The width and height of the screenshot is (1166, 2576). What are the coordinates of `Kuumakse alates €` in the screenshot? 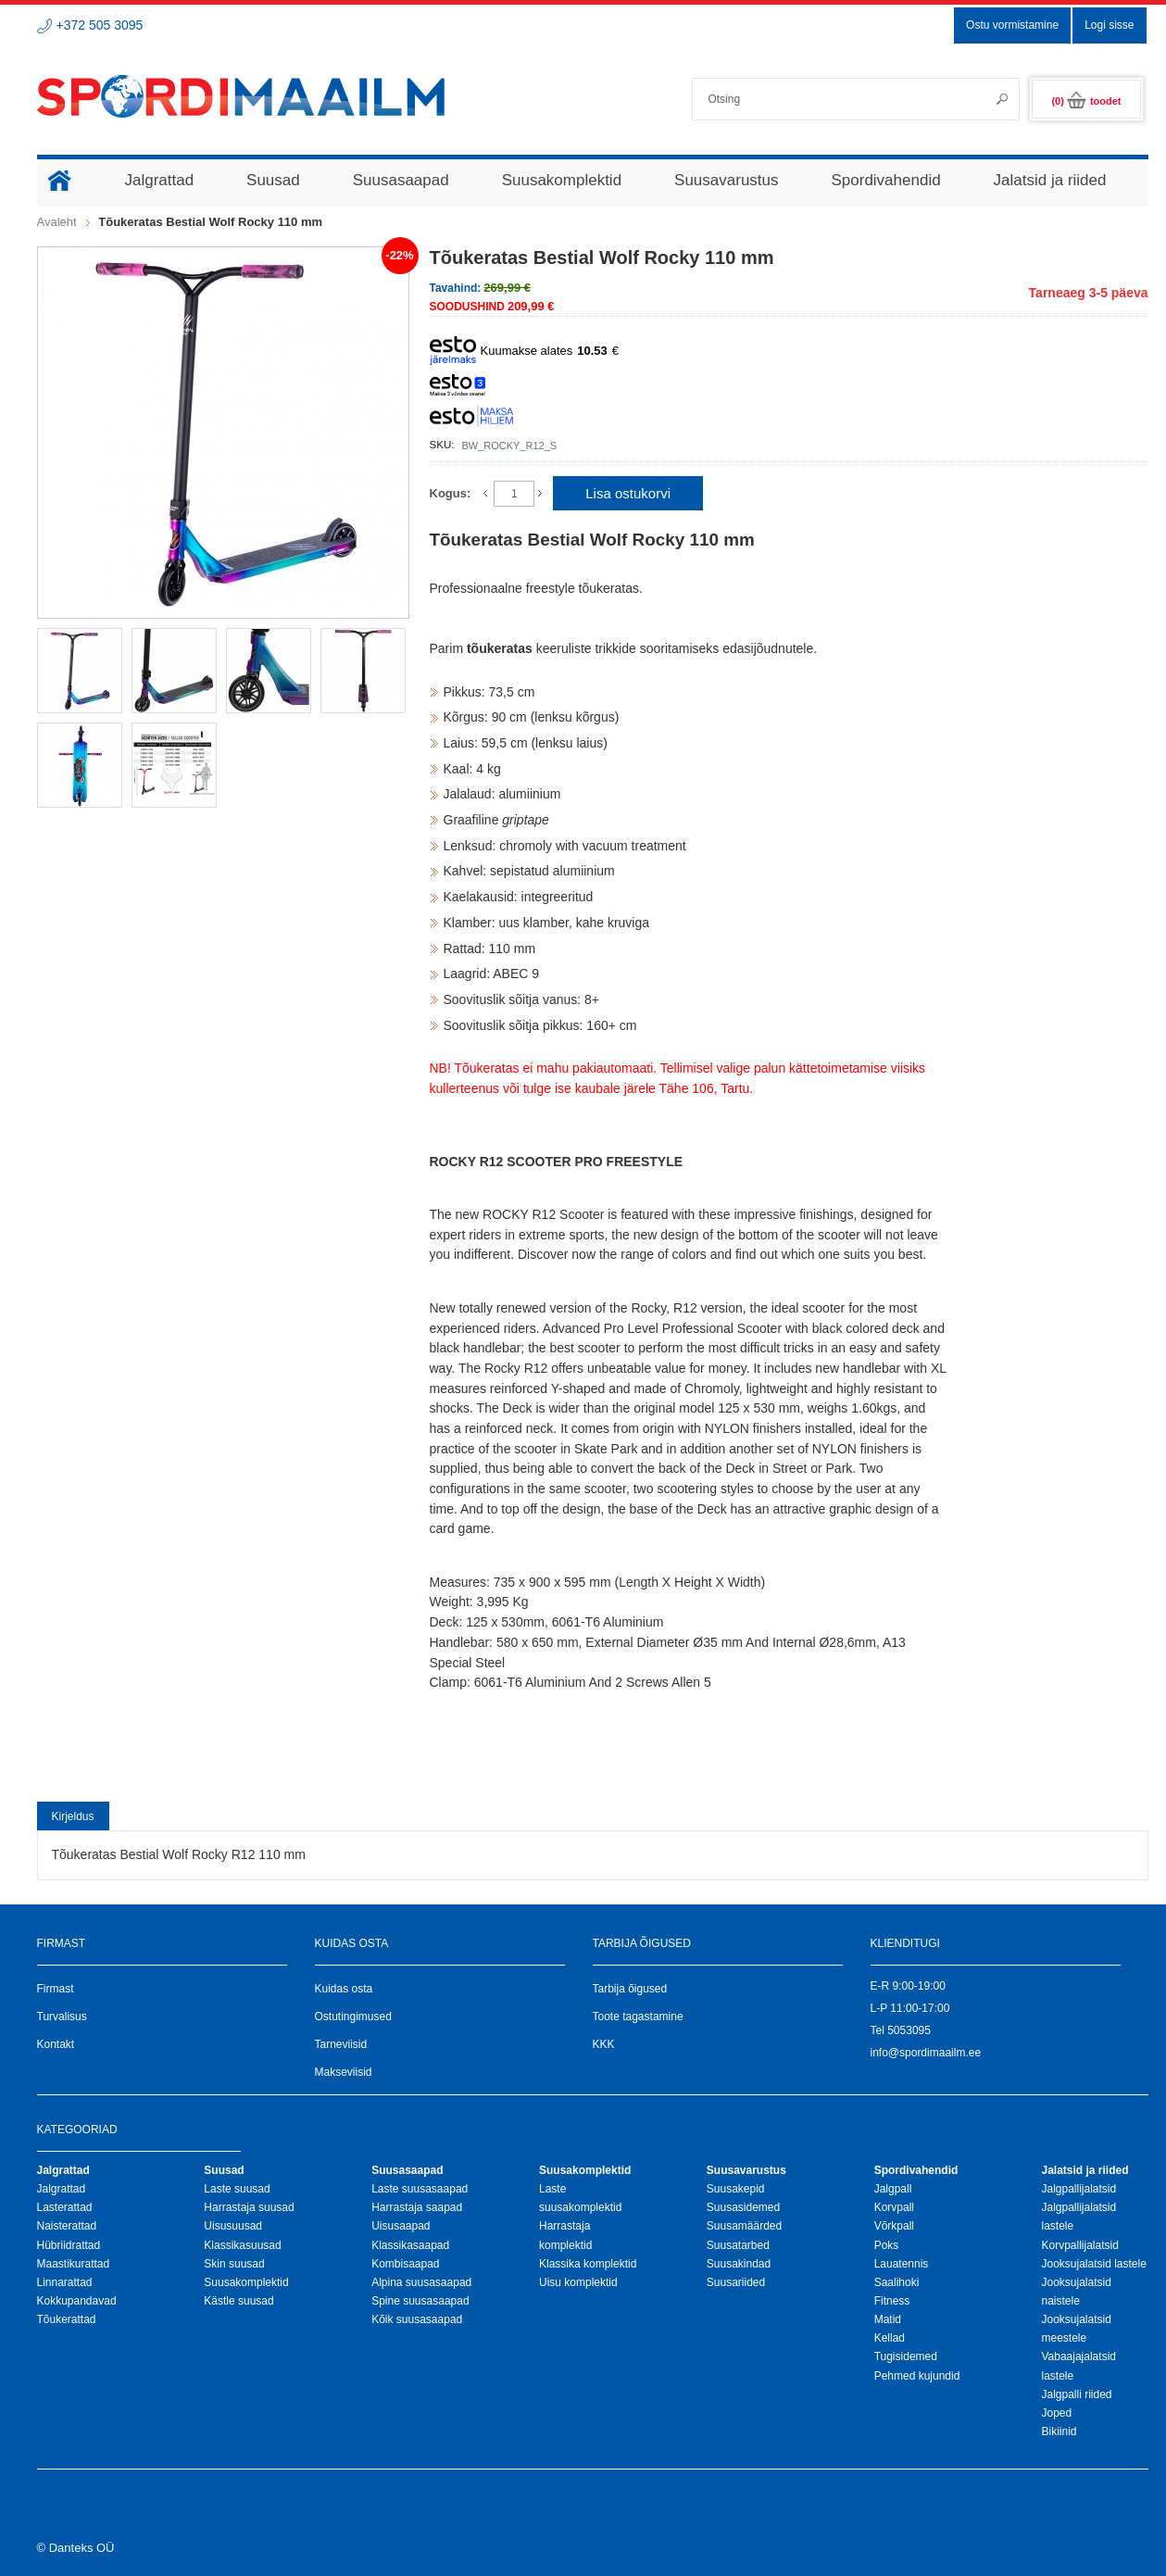 It's located at (525, 350).